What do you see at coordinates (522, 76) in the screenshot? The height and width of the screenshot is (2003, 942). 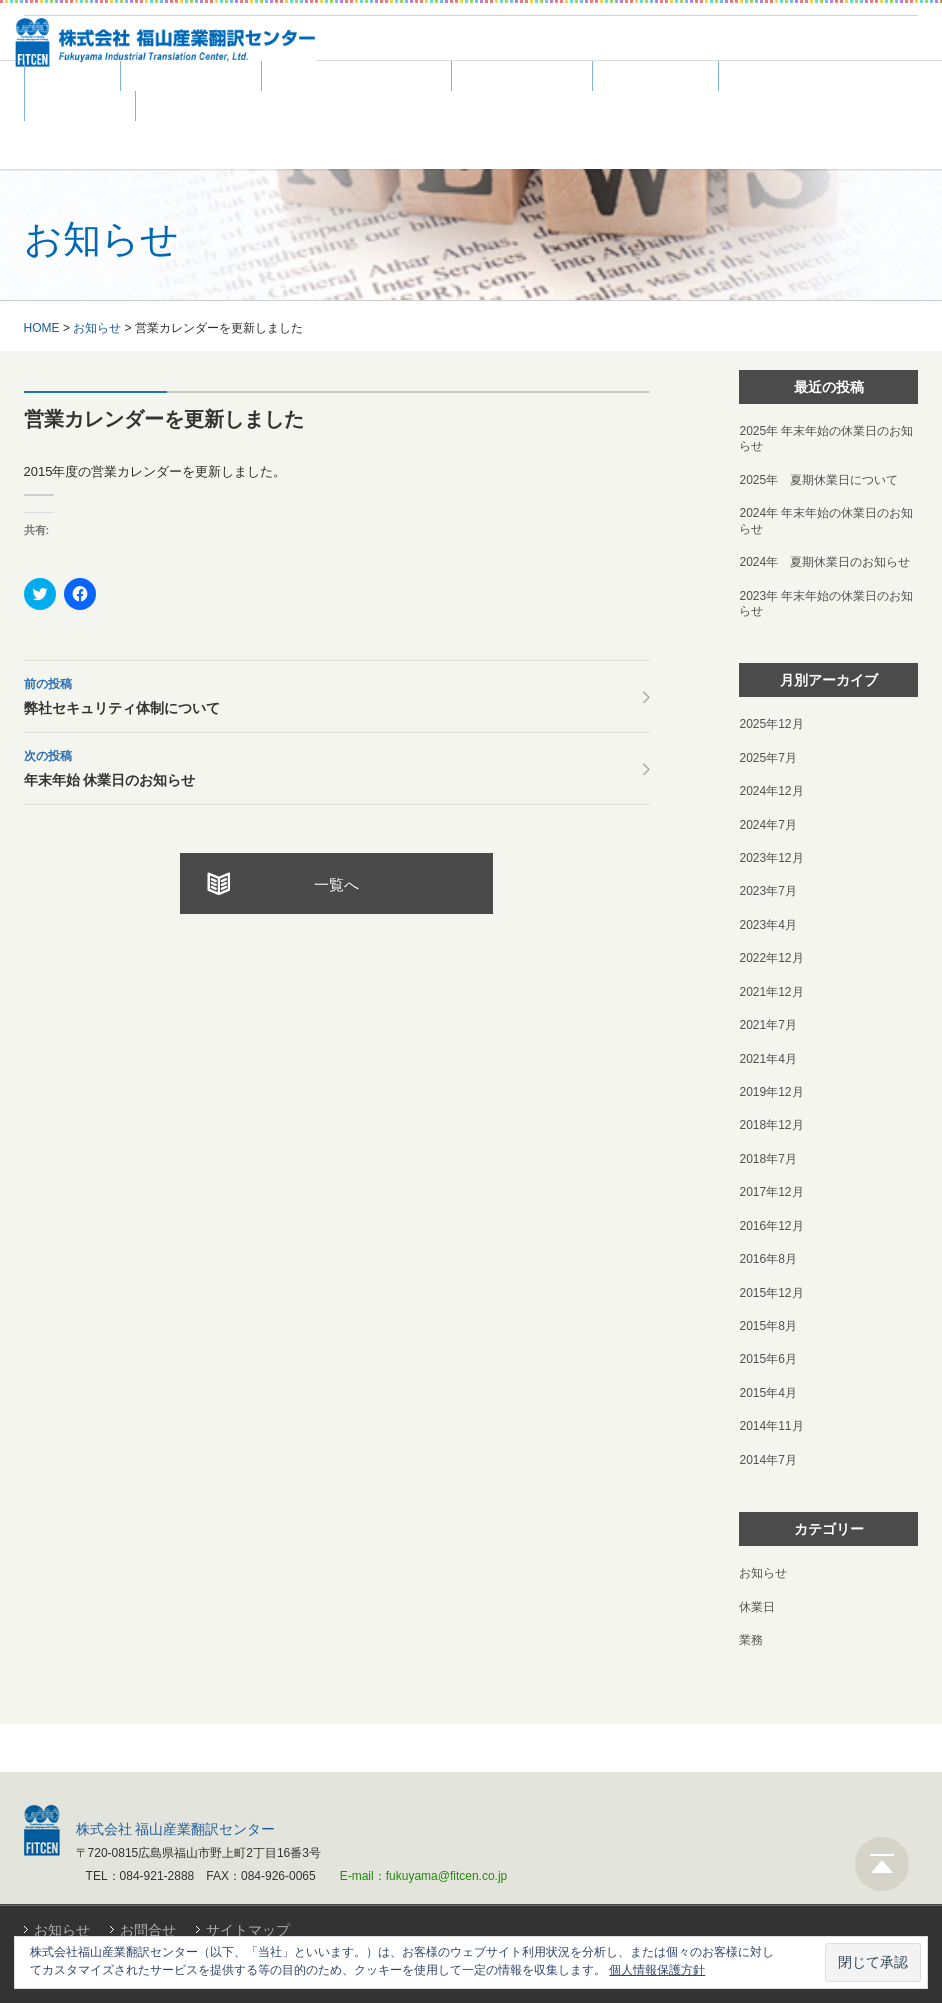 I see `よくある質問` at bounding box center [522, 76].